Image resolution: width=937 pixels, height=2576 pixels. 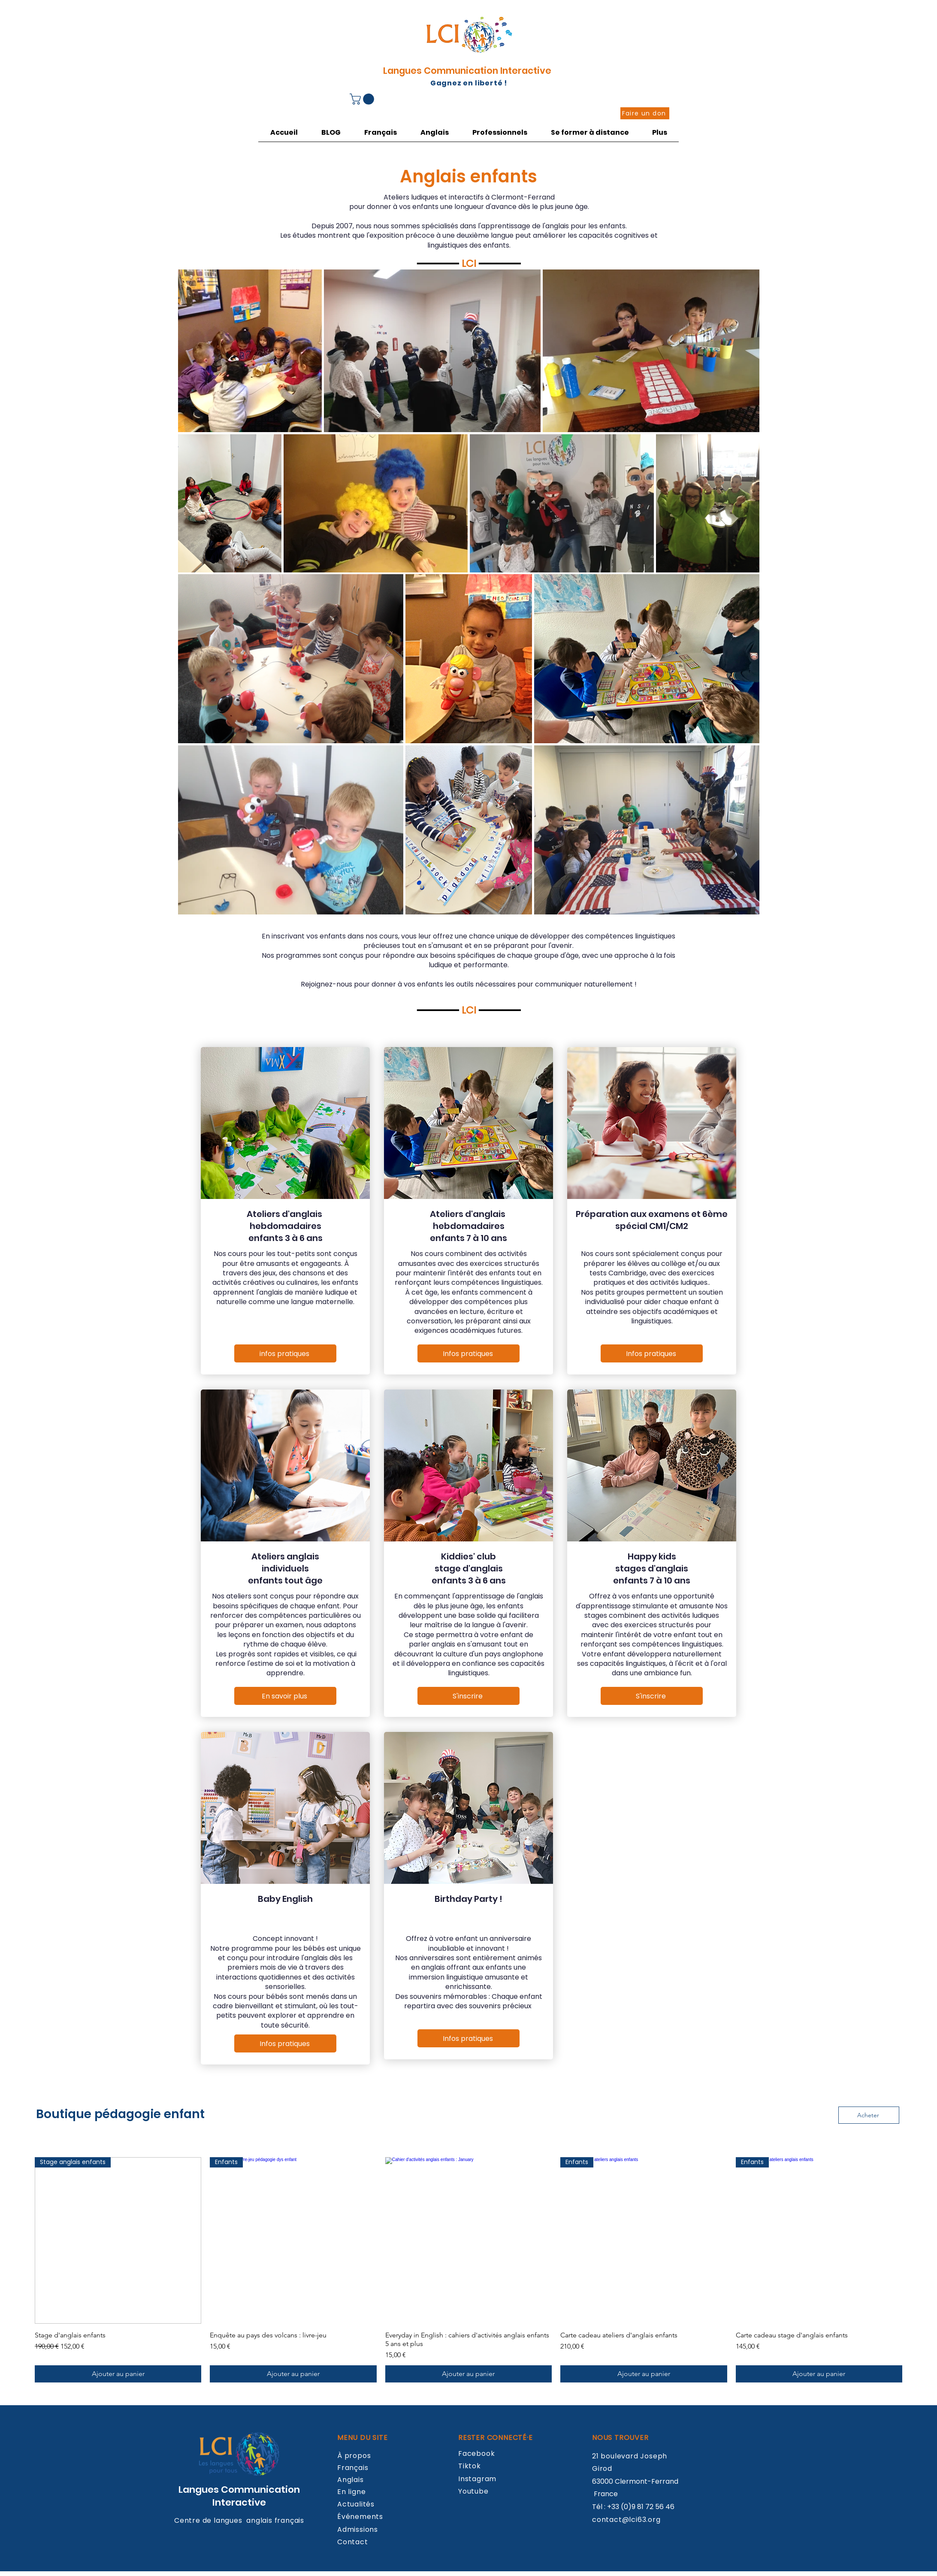 What do you see at coordinates (285, 1353) in the screenshot?
I see `[infos pratiques]` at bounding box center [285, 1353].